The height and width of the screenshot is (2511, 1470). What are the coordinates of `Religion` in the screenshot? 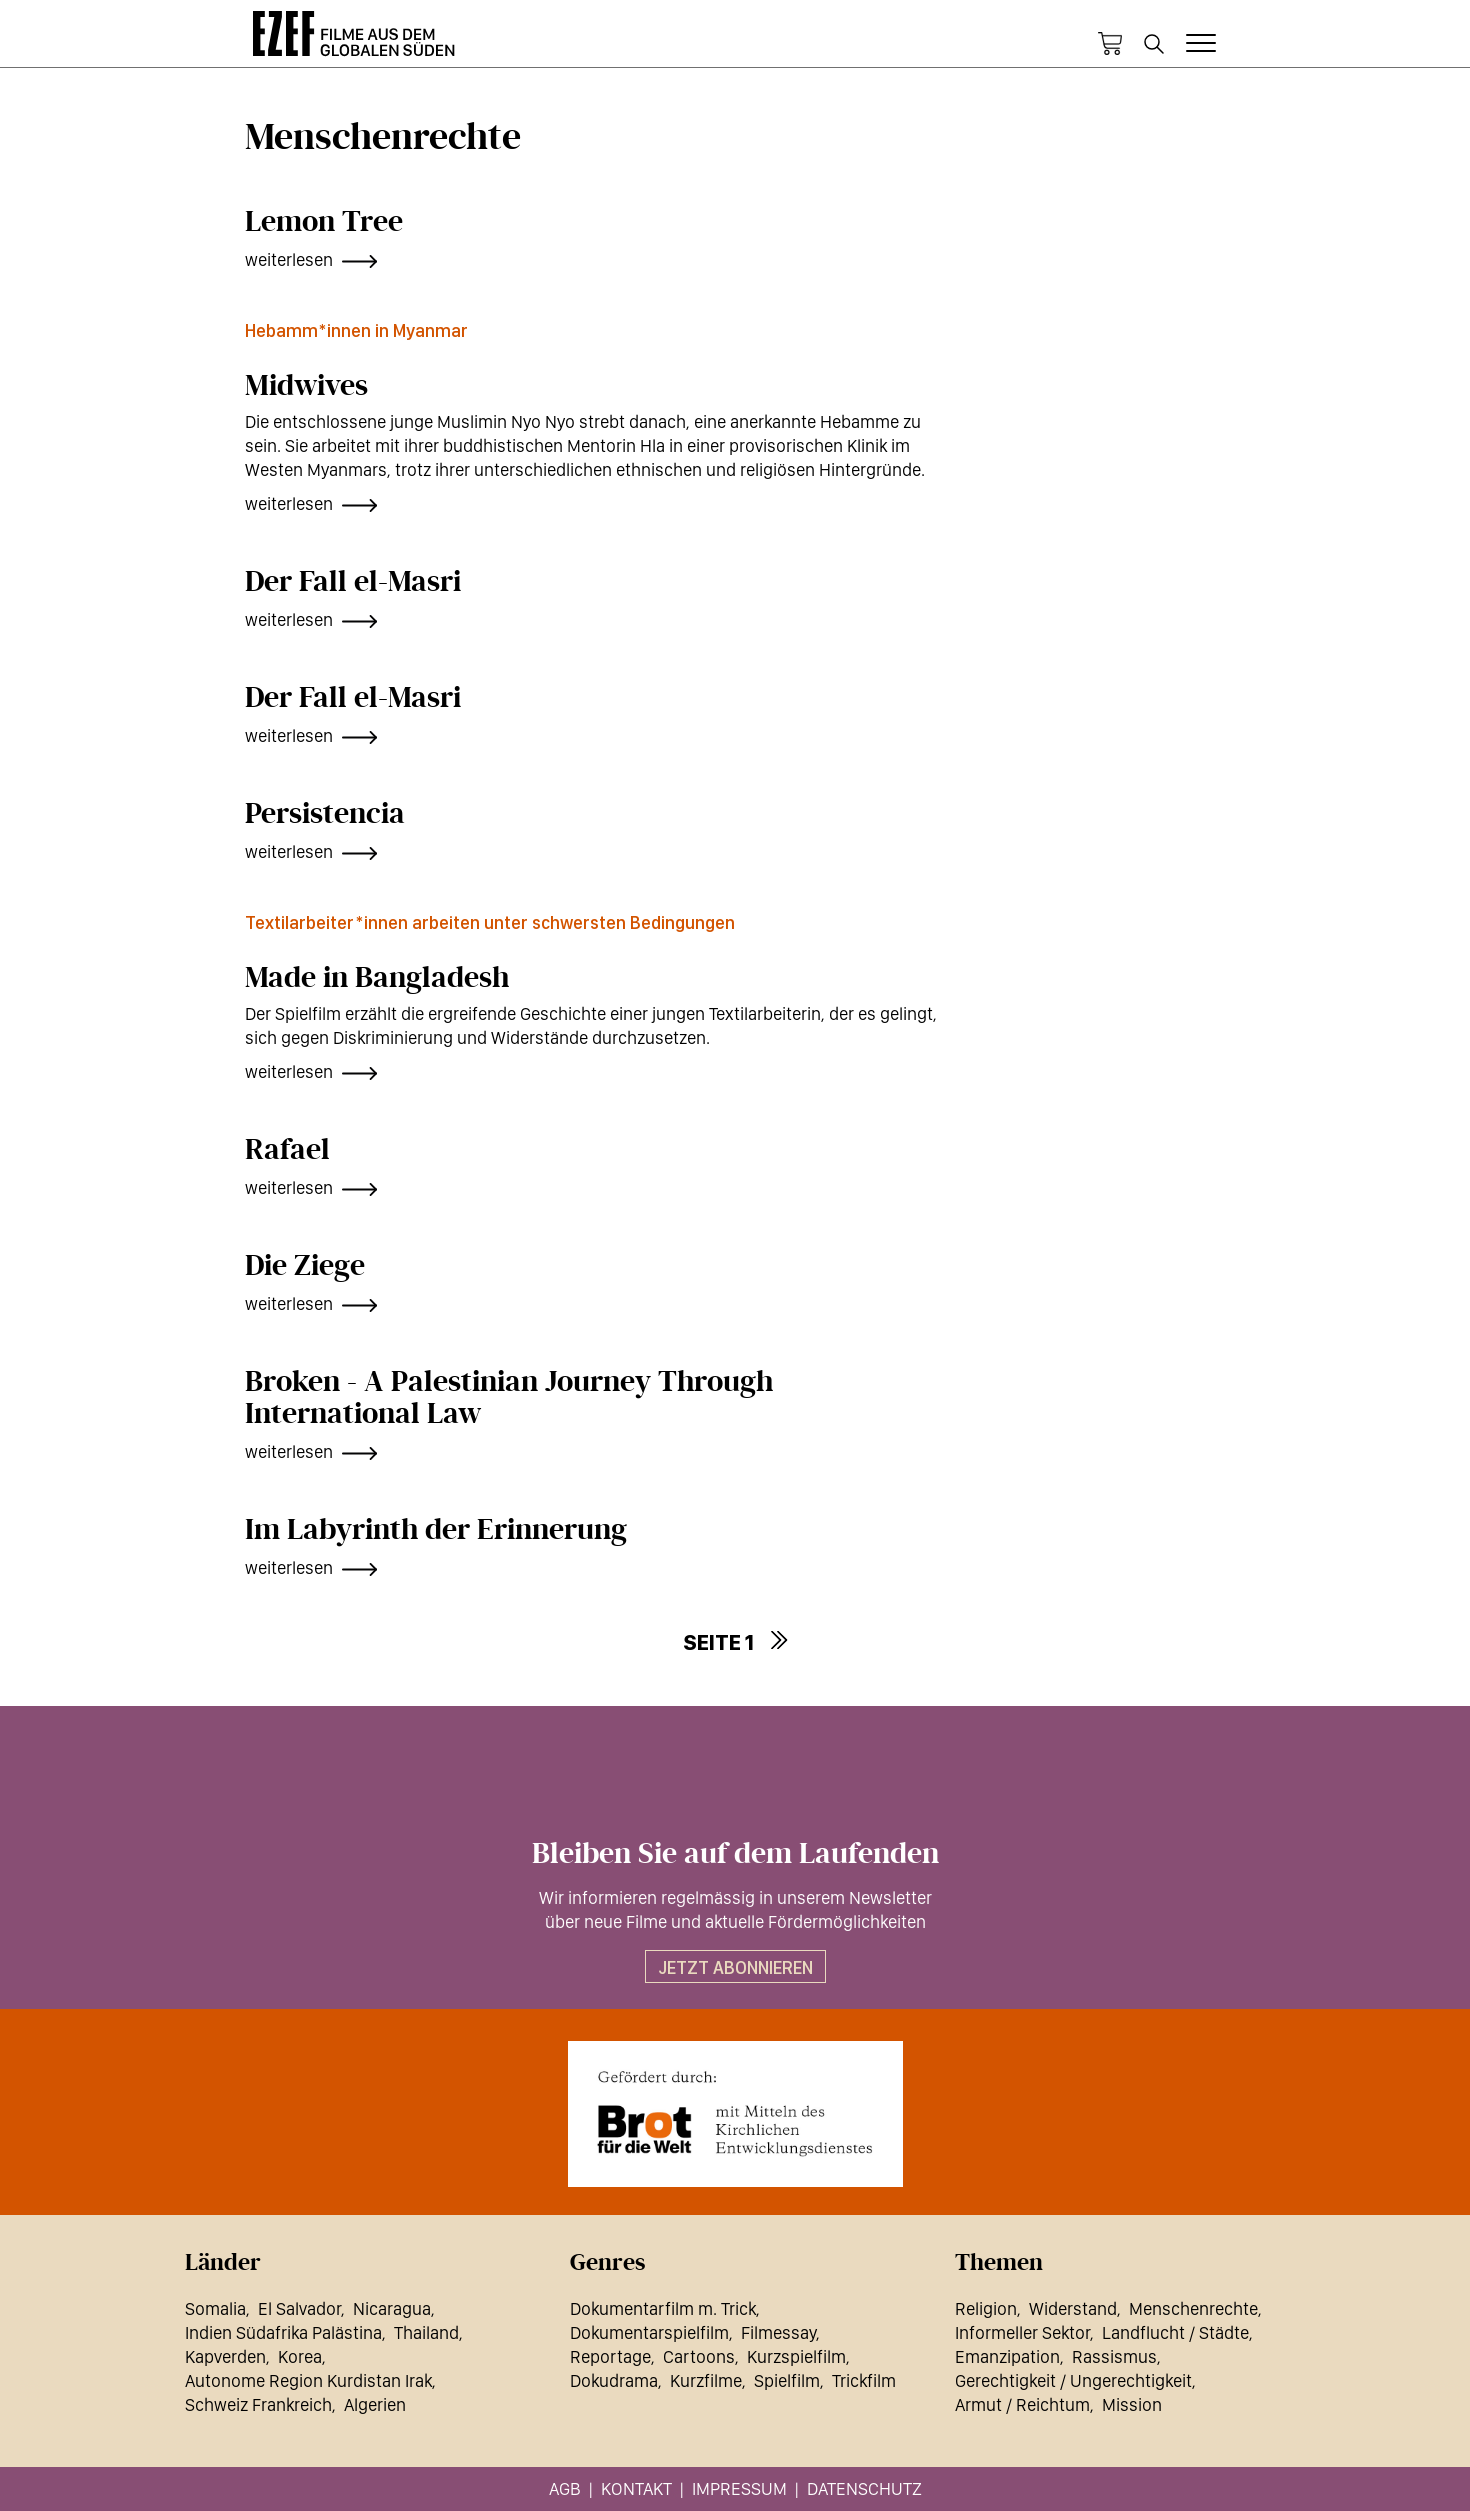 It's located at (986, 2308).